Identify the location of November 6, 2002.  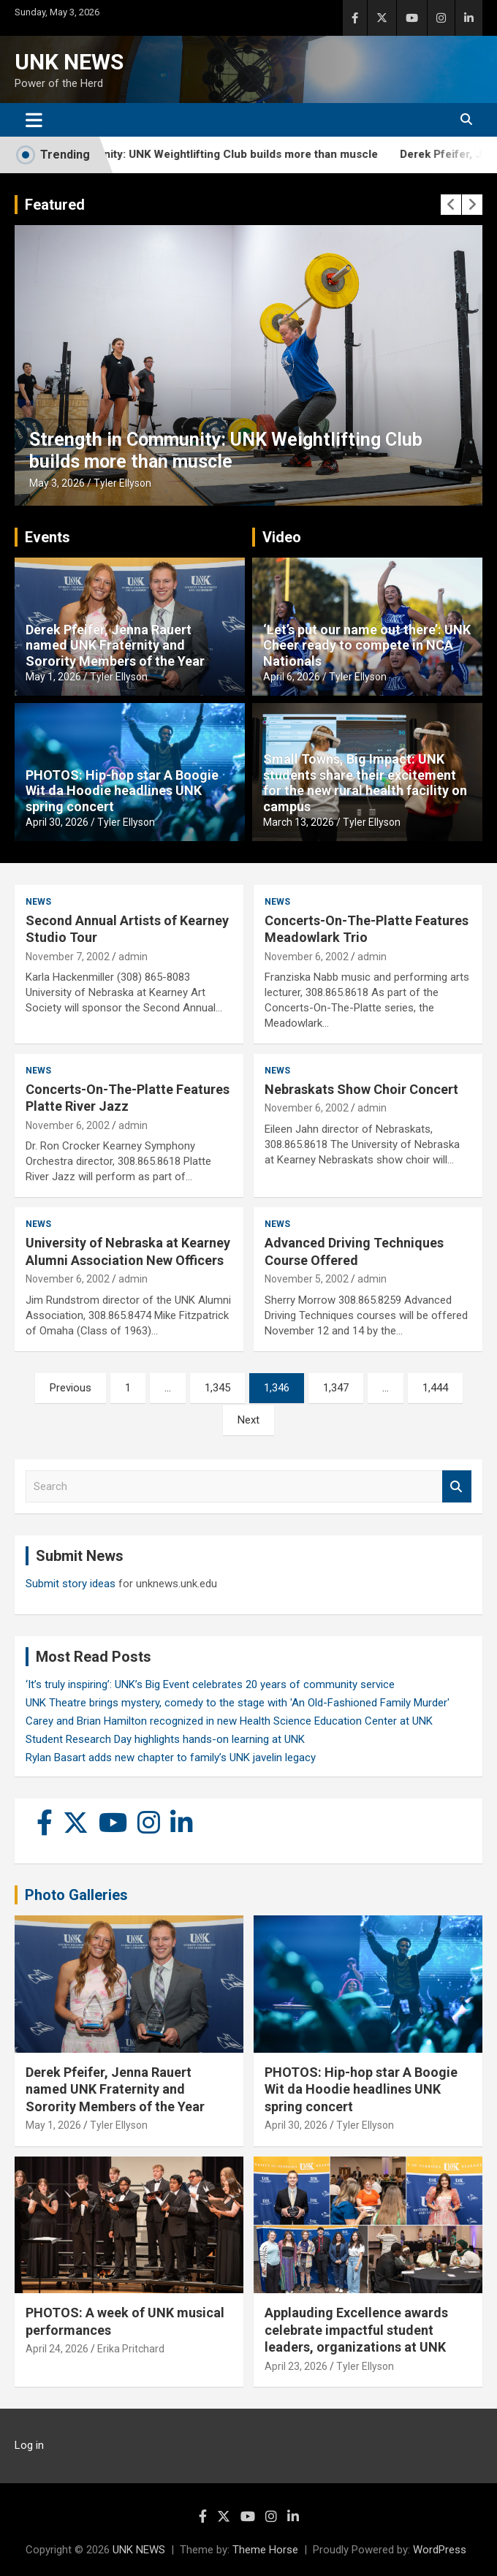
(307, 956).